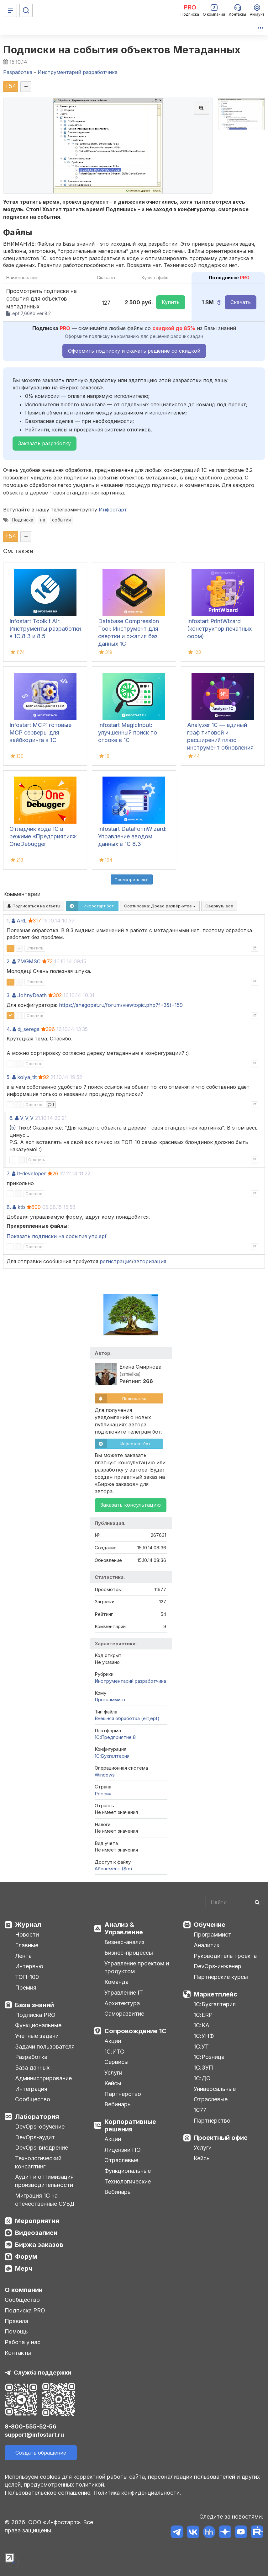 The width and height of the screenshot is (268, 2576). What do you see at coordinates (27, 1077) in the screenshot?
I see `kolya_tlt` at bounding box center [27, 1077].